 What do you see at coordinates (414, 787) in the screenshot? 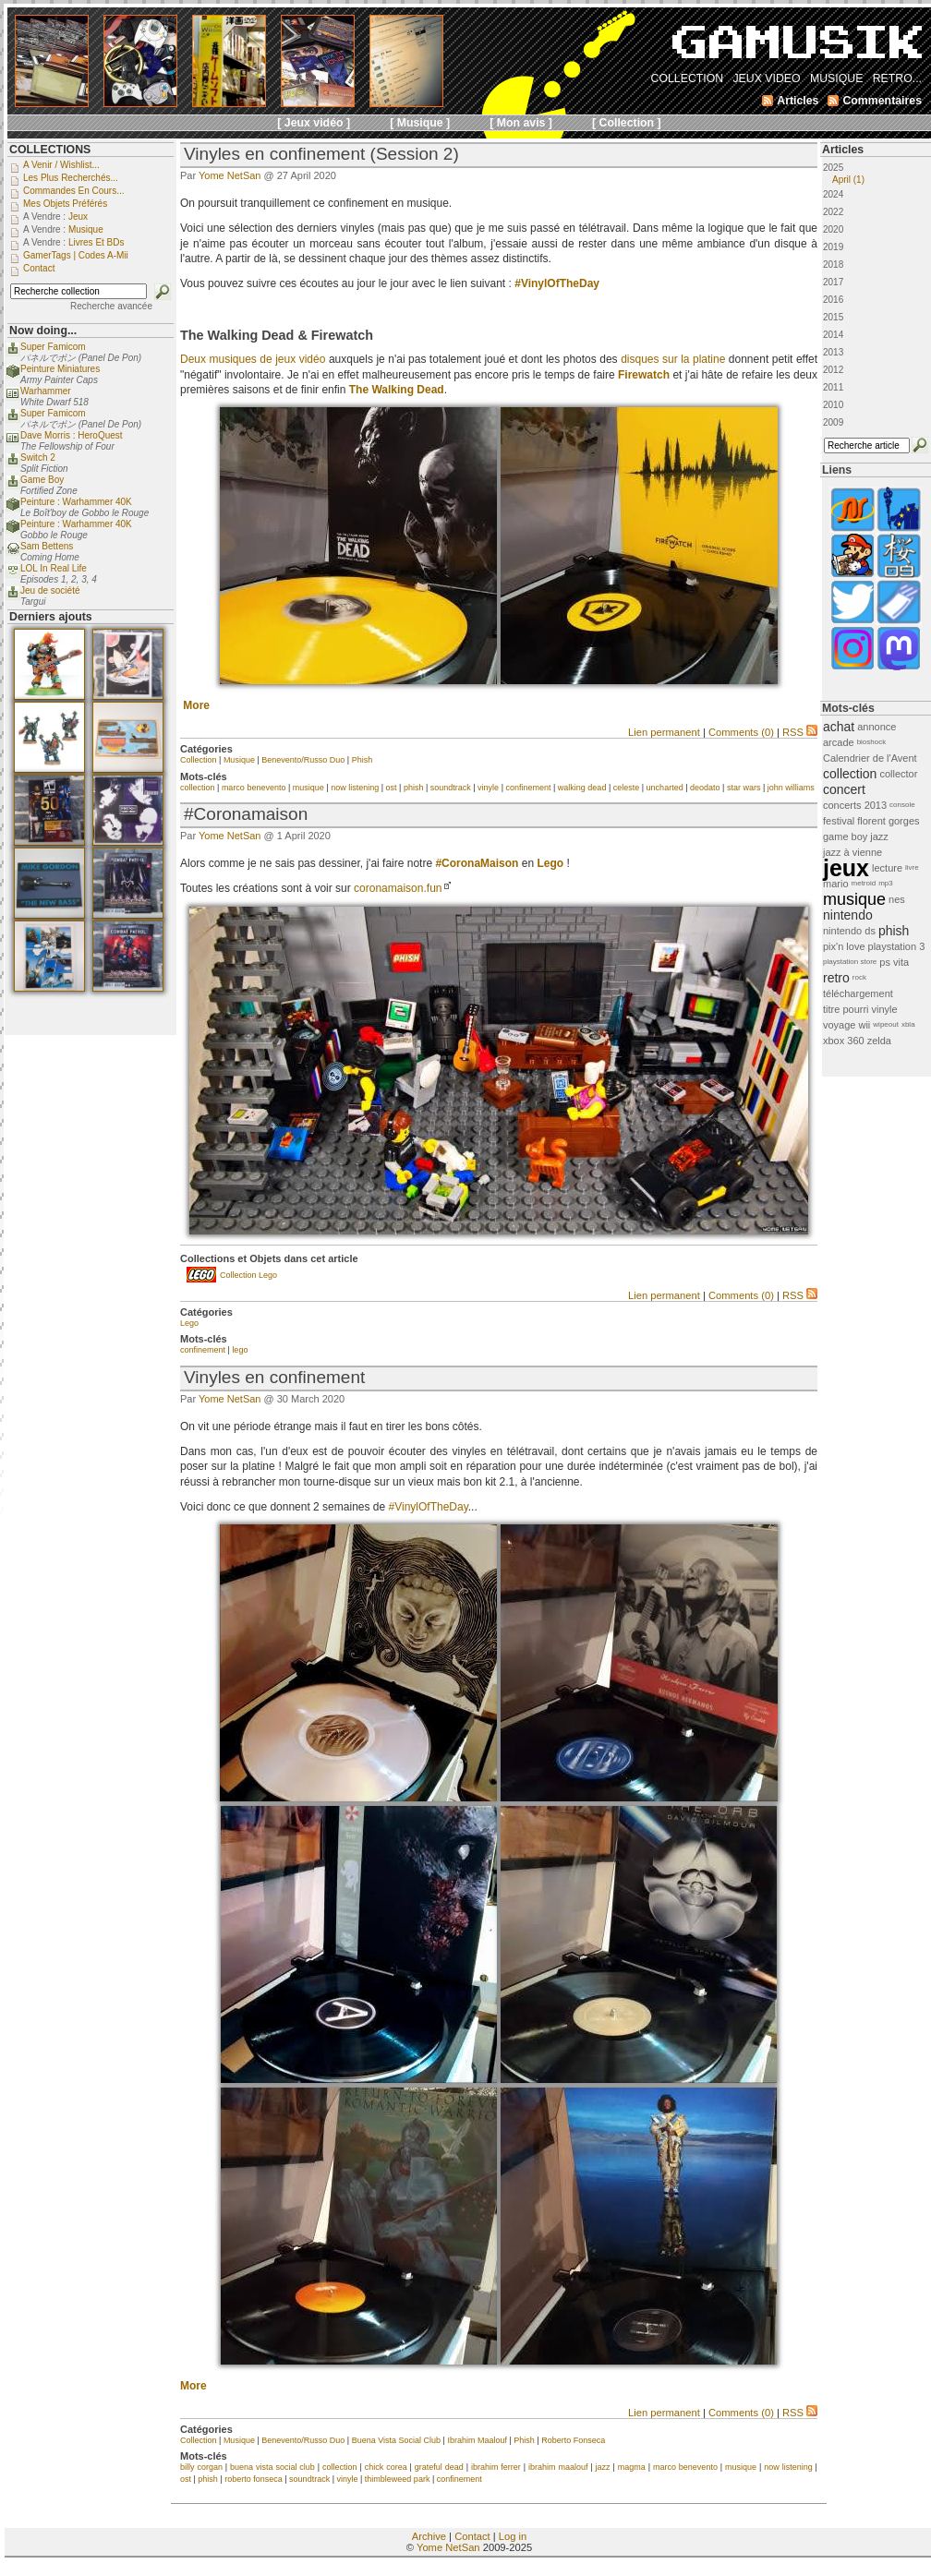
I see `phish` at bounding box center [414, 787].